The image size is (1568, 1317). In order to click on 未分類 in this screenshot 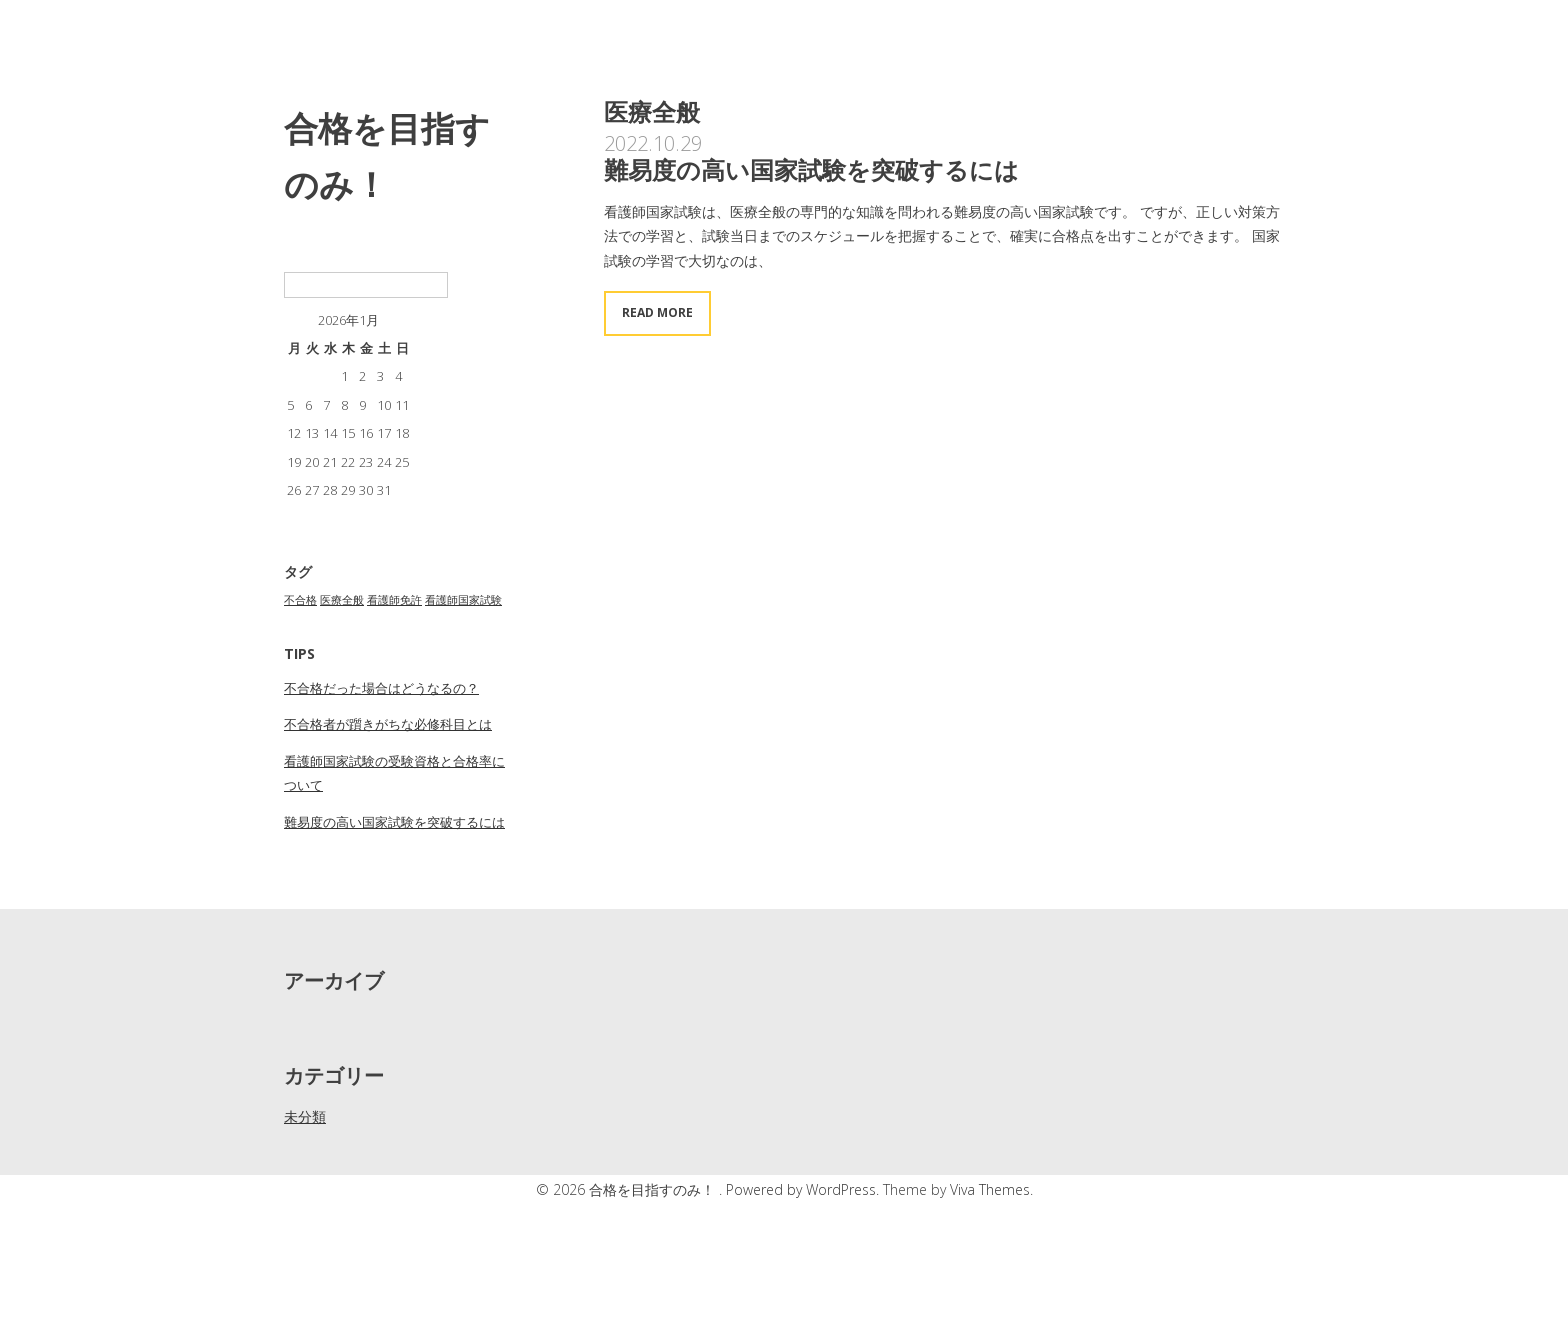, I will do `click(305, 1116)`.